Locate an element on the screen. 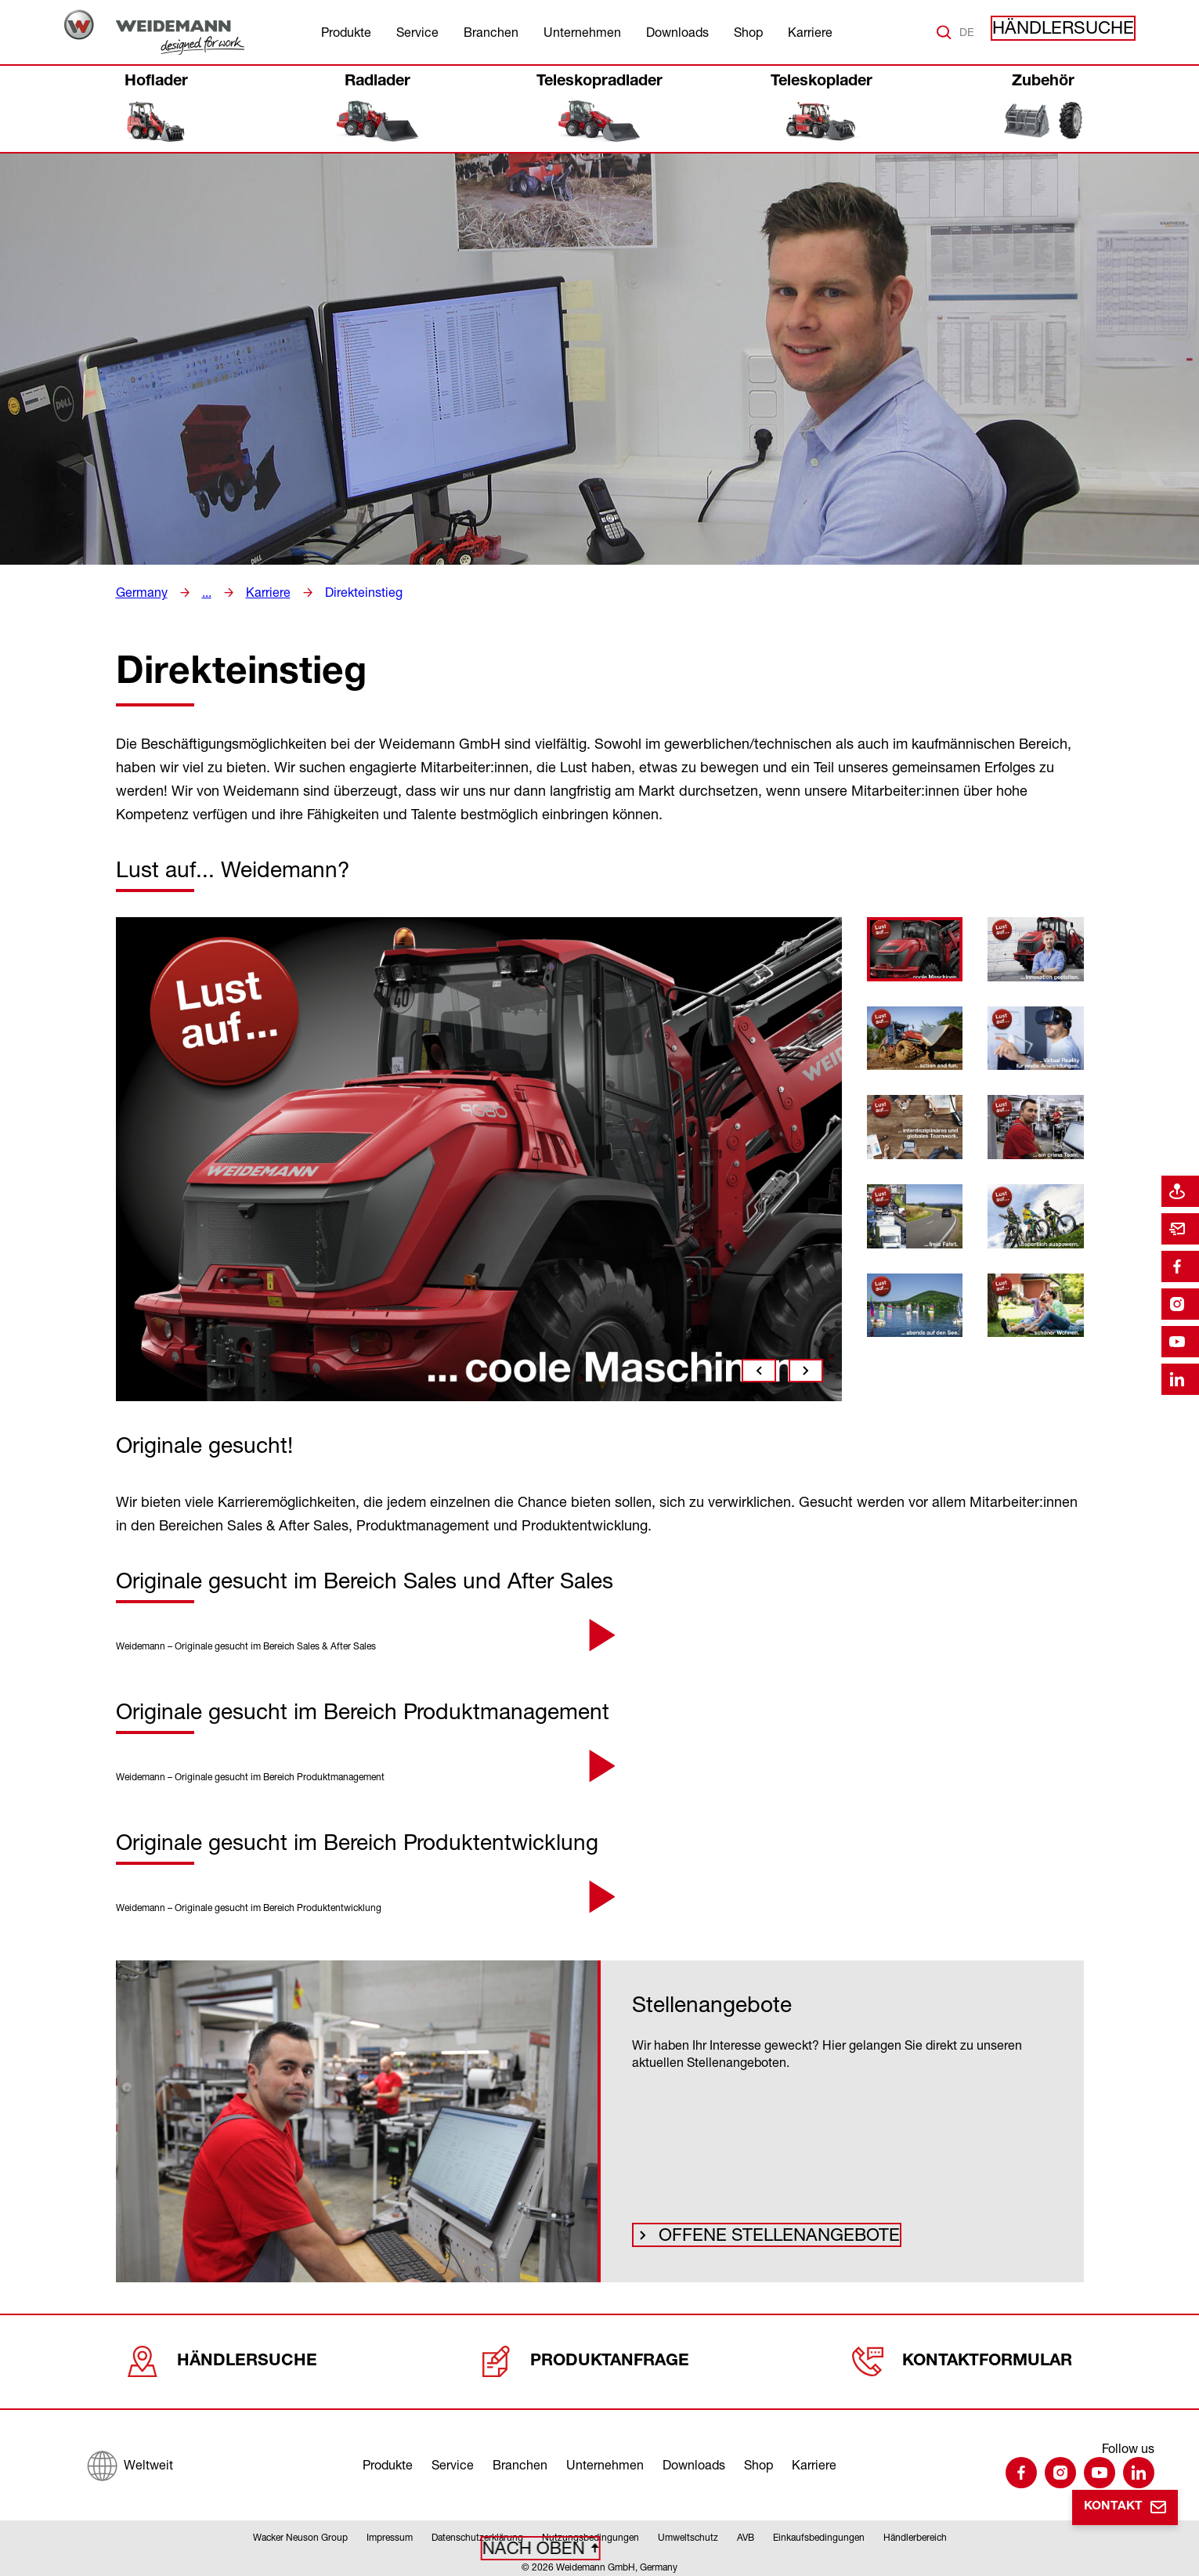  Händlerbereich is located at coordinates (915, 2532).